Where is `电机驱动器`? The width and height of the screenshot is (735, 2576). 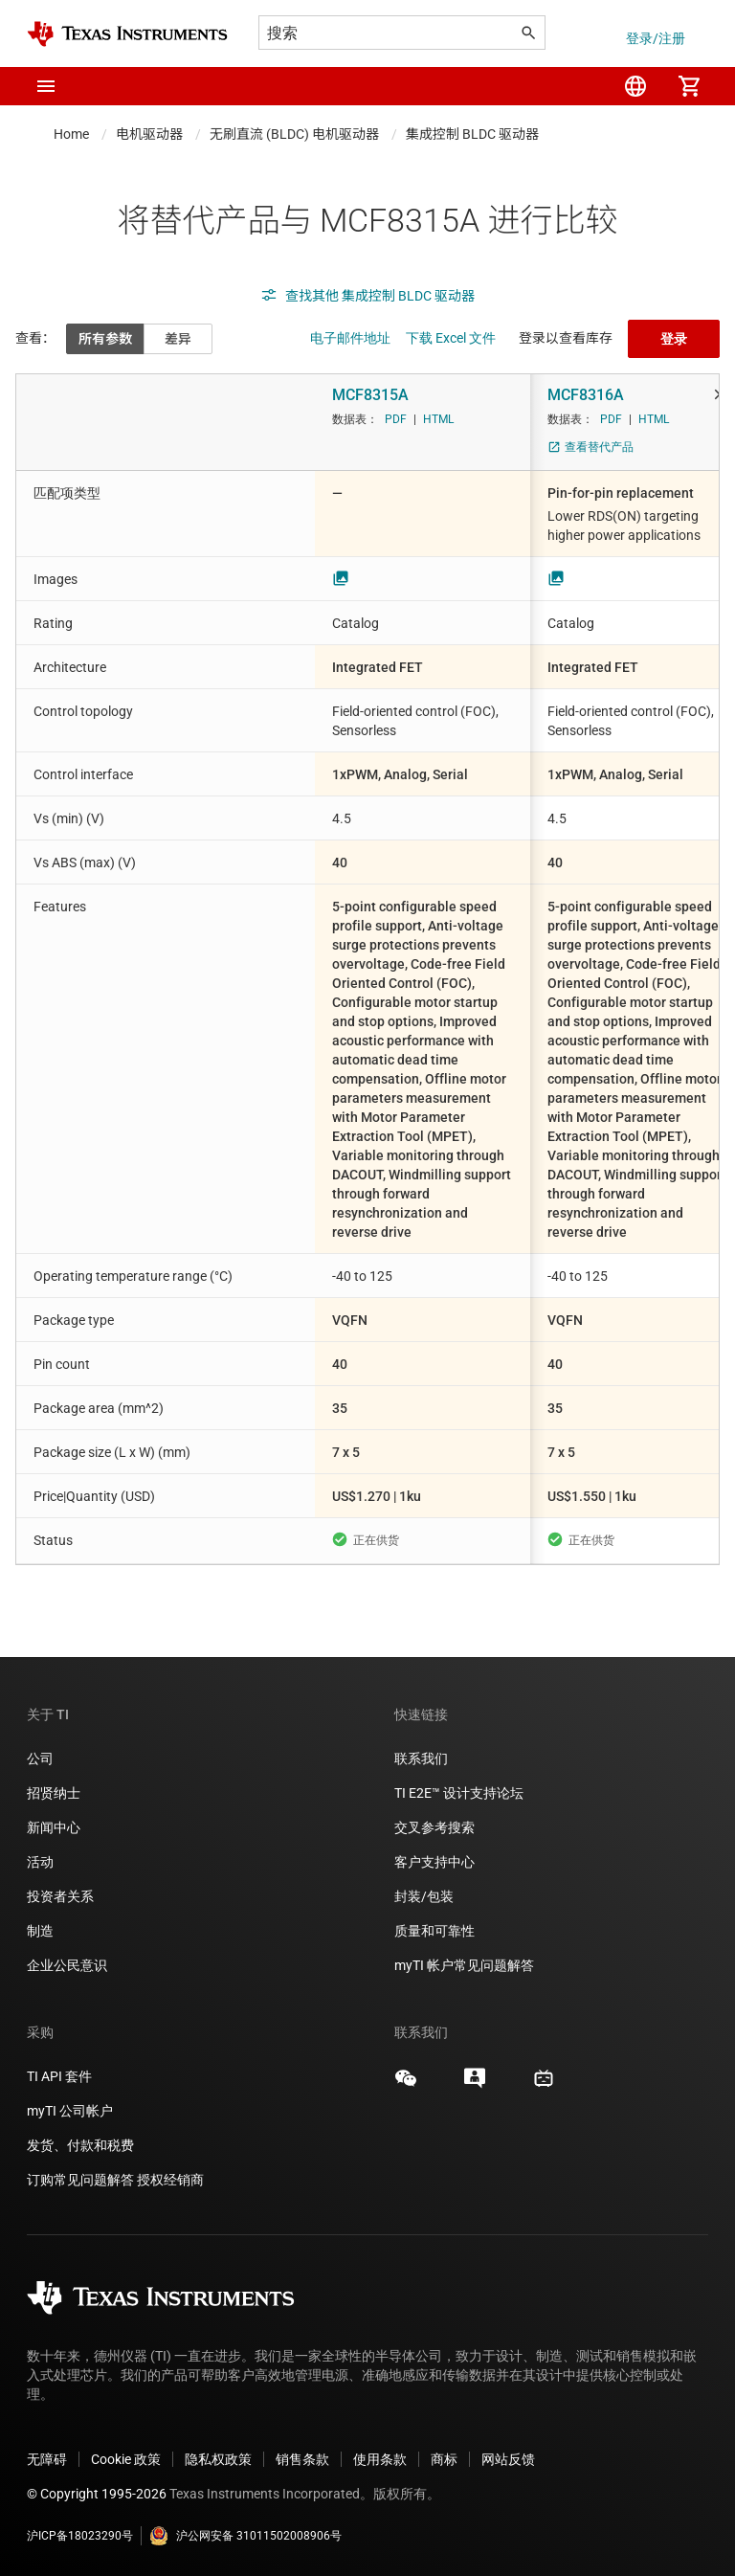
电机驱动器 is located at coordinates (149, 134).